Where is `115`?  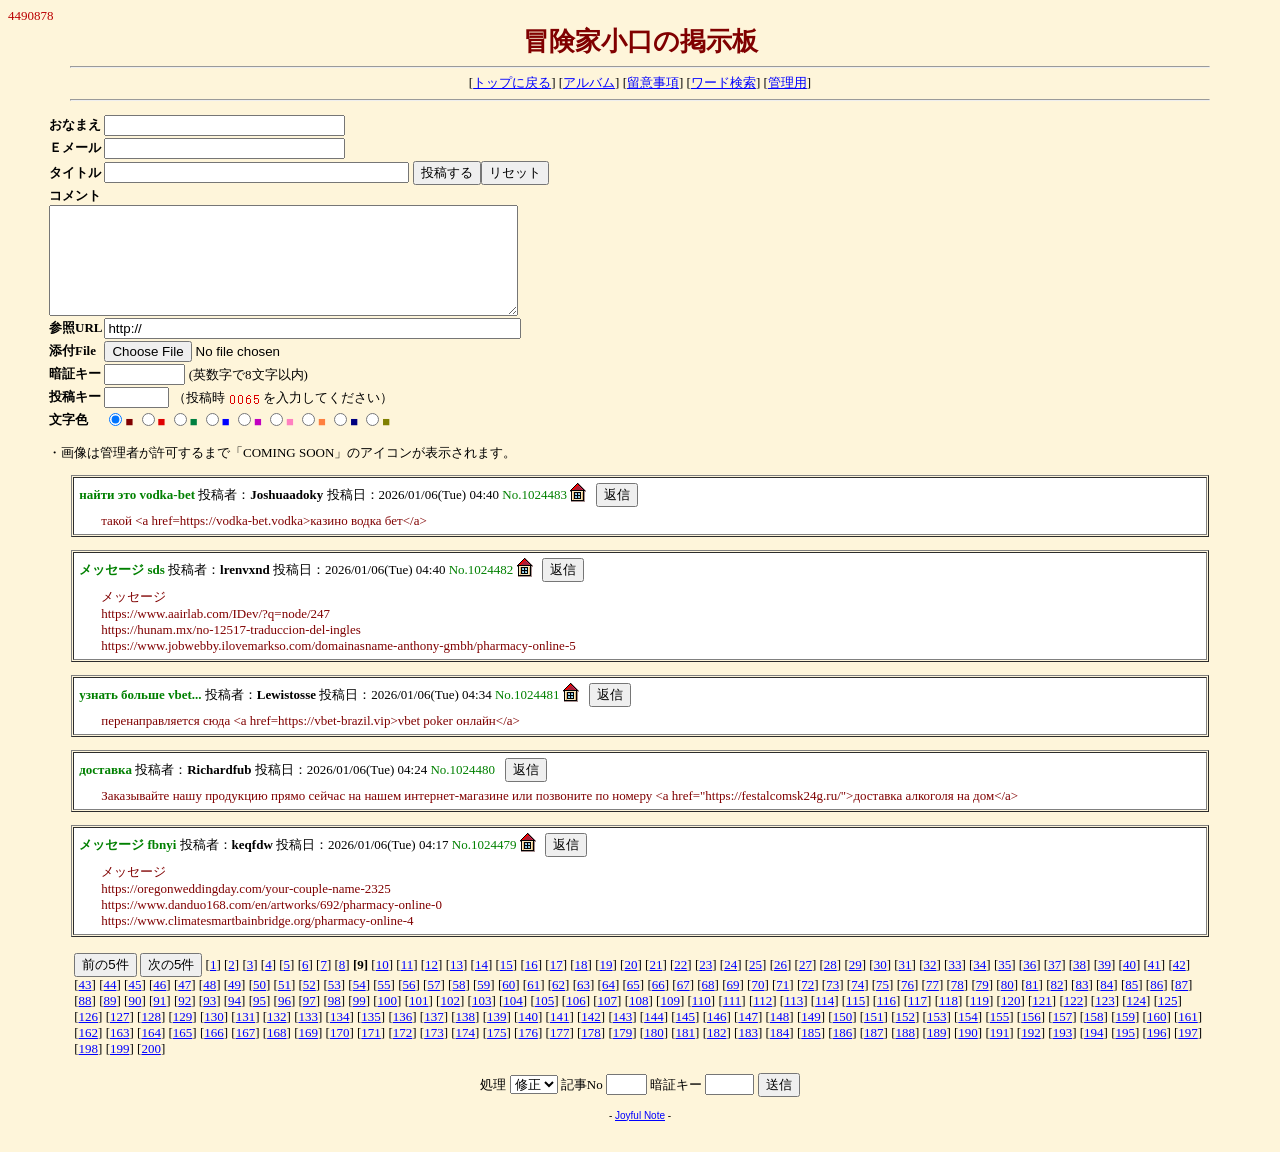
115 is located at coordinates (855, 1021).